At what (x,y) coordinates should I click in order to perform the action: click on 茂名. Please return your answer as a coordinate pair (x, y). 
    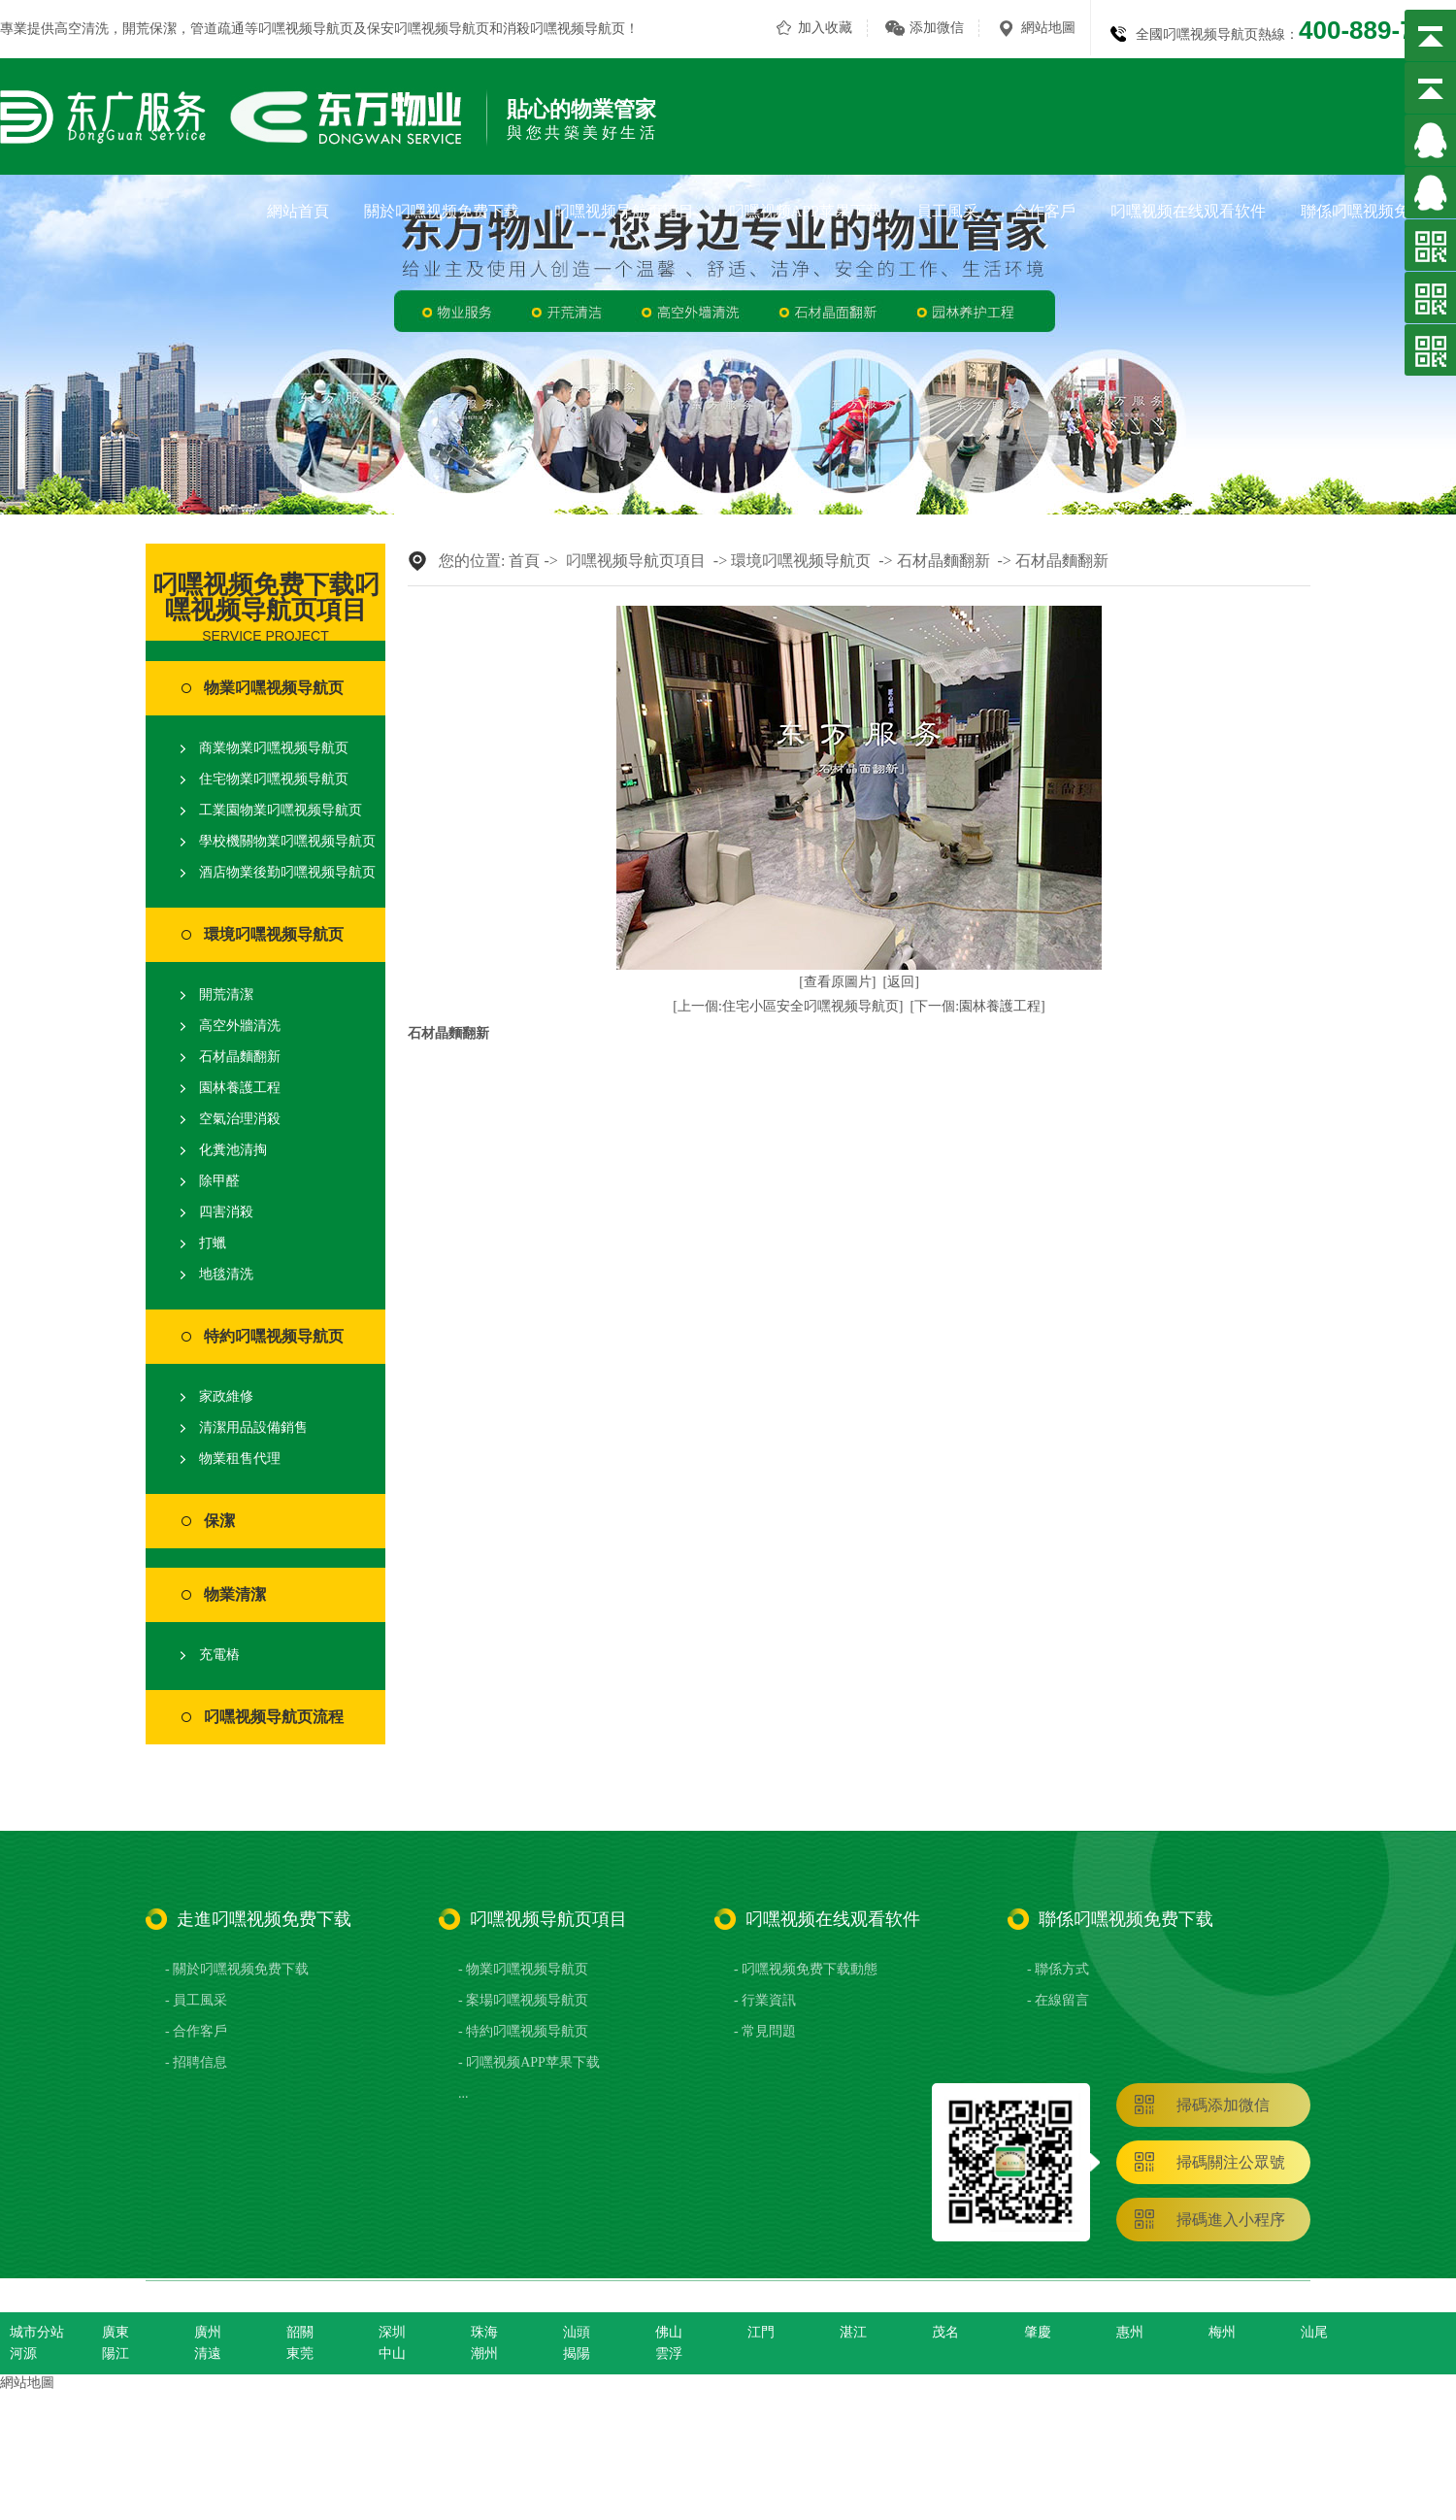
    Looking at the image, I should click on (945, 2332).